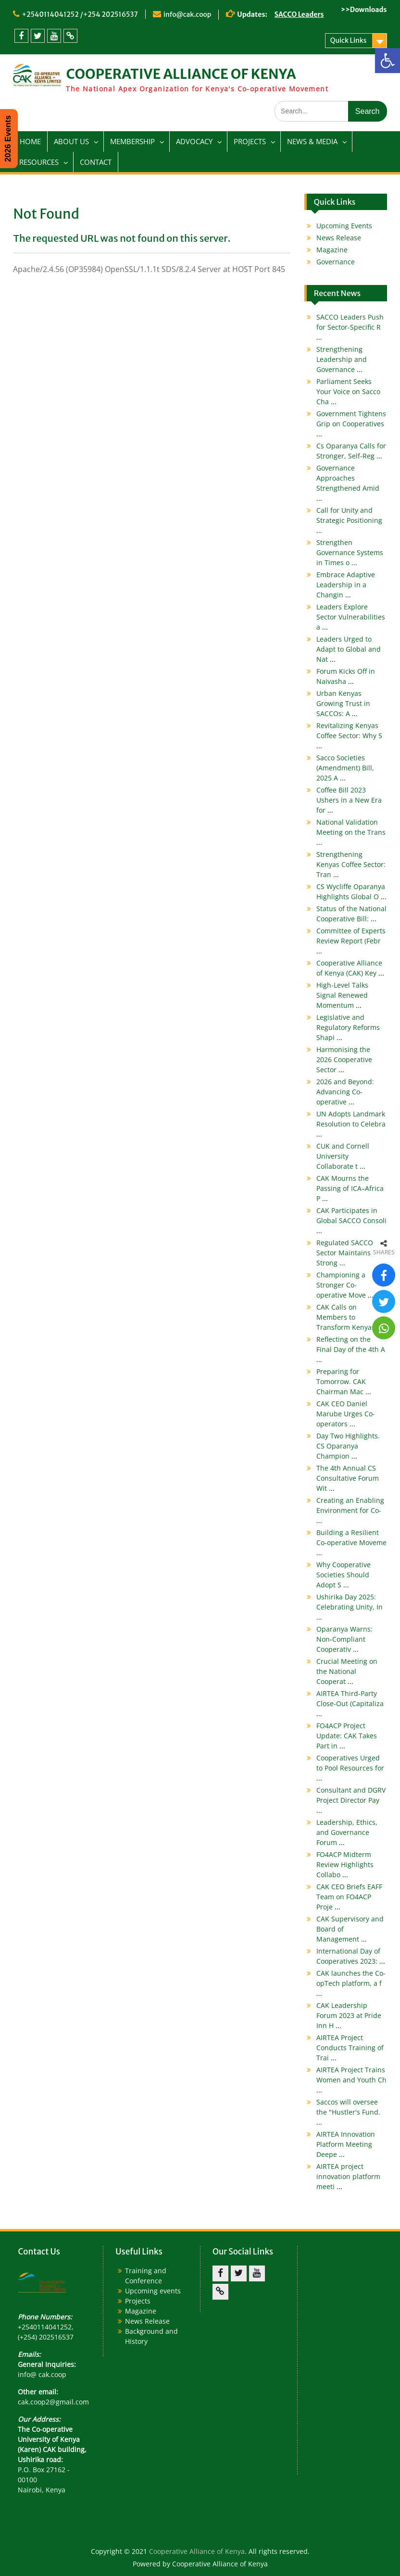  I want to click on >>Downloads [link], so click(364, 9).